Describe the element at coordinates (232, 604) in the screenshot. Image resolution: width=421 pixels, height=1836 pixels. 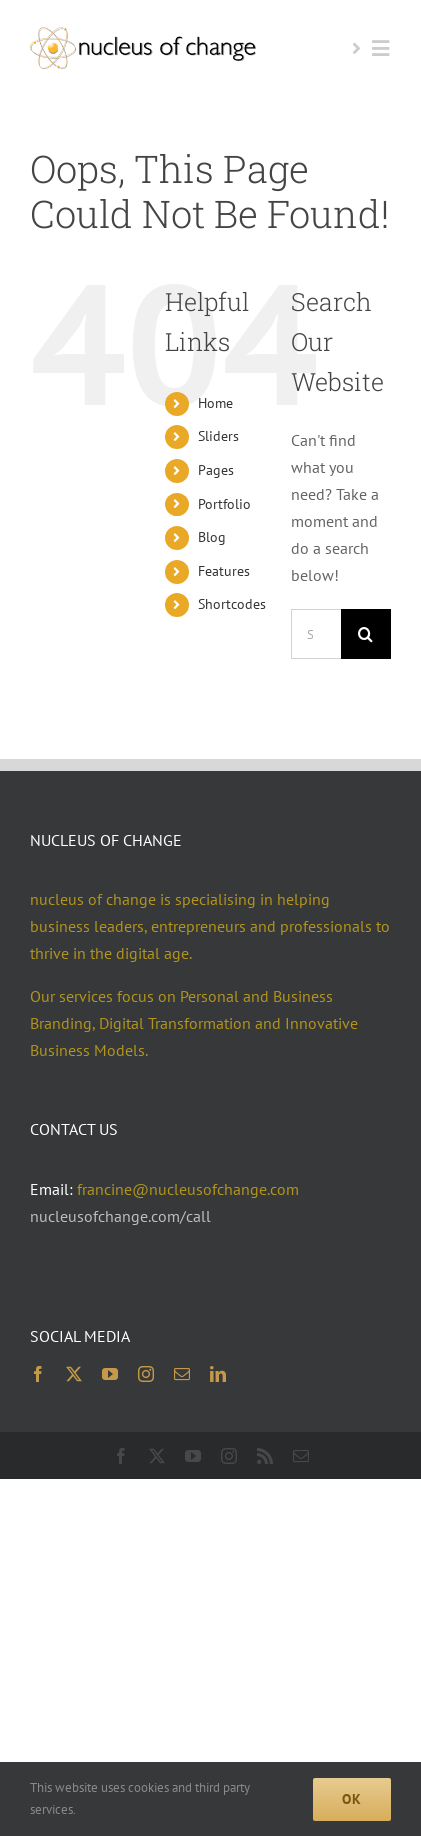
I see `Shortcodes` at that location.